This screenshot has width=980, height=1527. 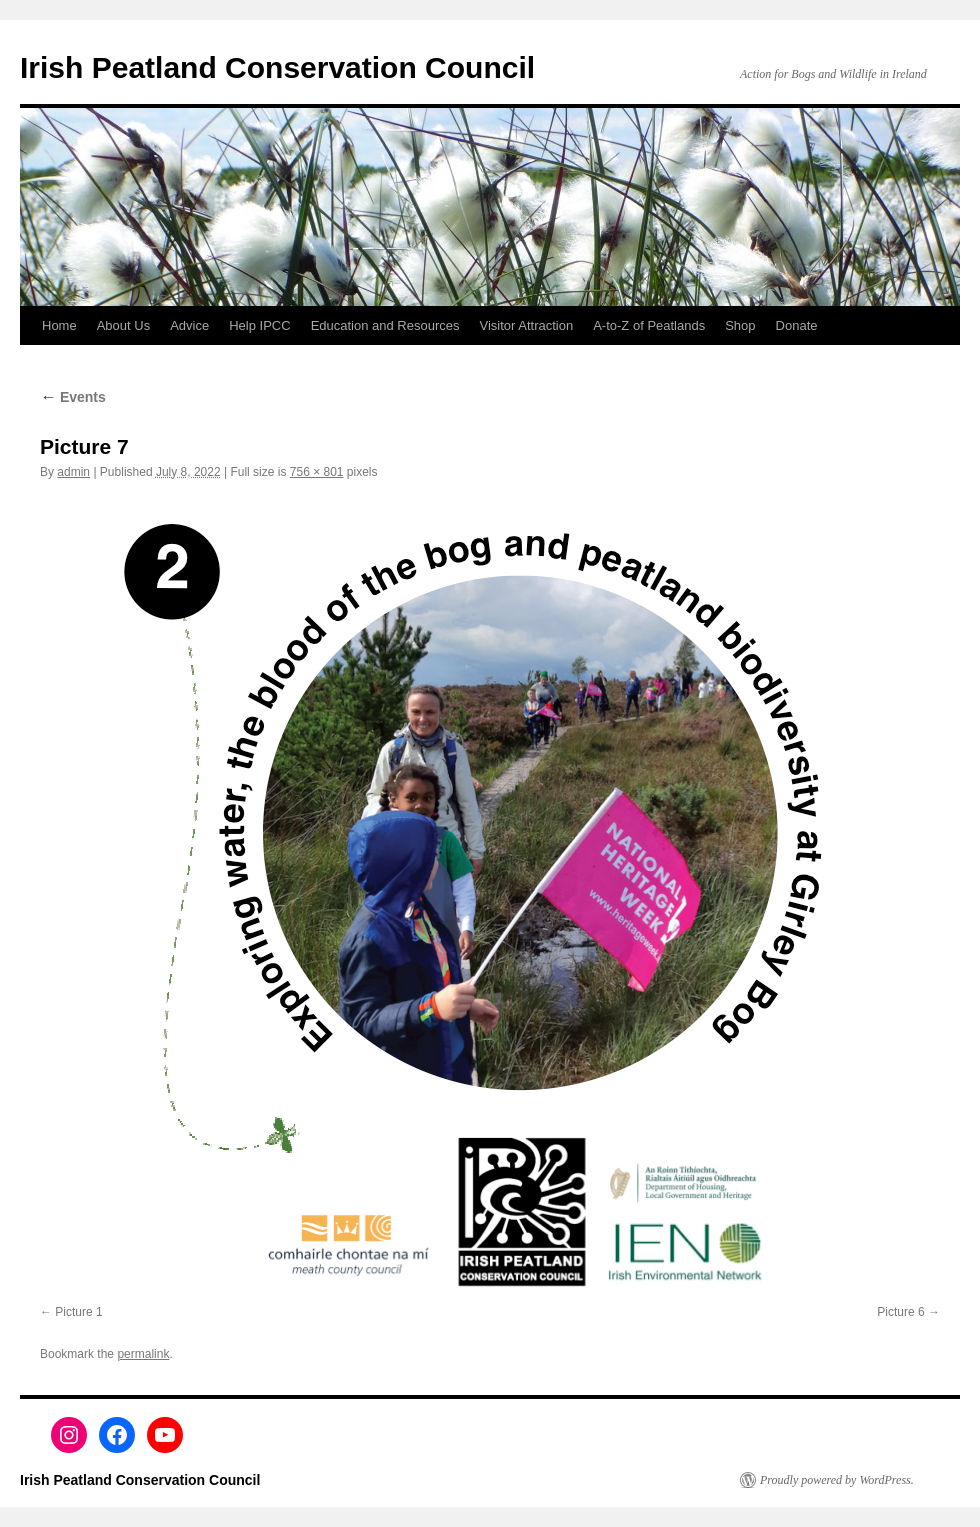 I want to click on Picture 6, so click(x=900, y=1312).